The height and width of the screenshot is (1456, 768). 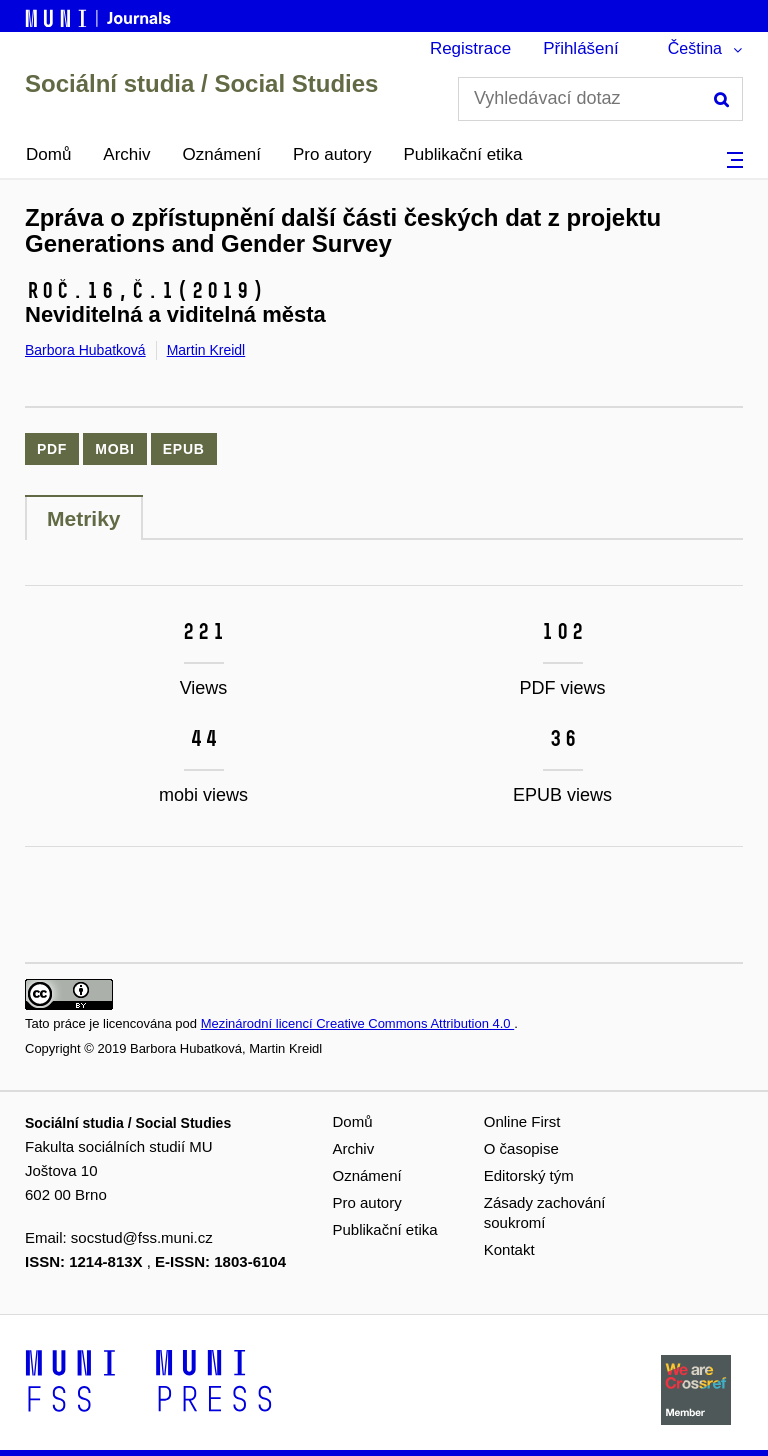 What do you see at coordinates (142, 1237) in the screenshot?
I see `socstud@fss.muni.cz` at bounding box center [142, 1237].